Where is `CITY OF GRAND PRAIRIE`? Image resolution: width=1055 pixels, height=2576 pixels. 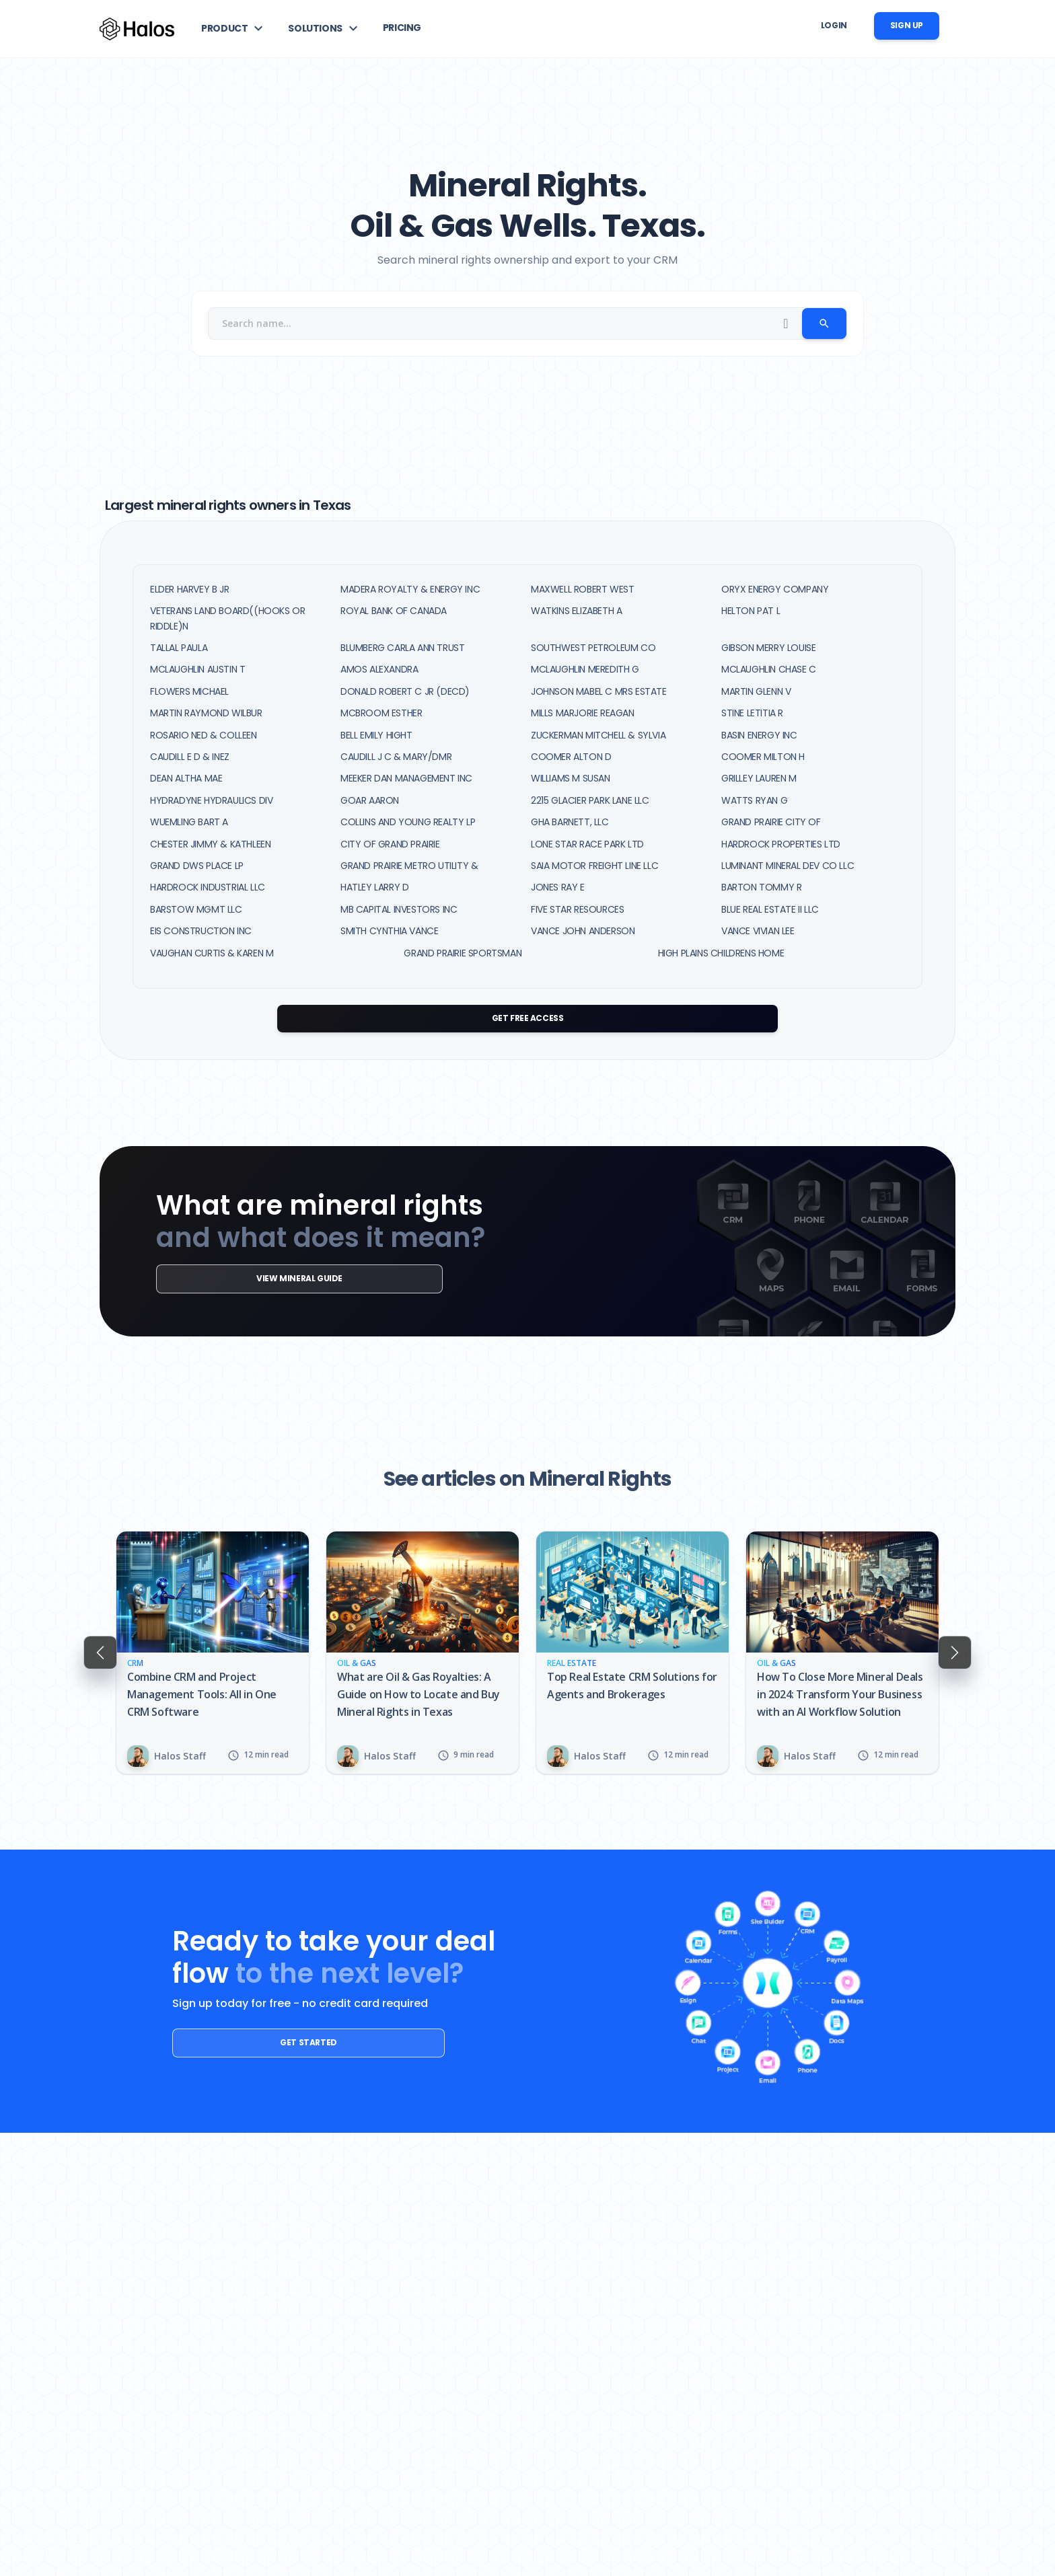 CITY OF GRAND PRAIRIE is located at coordinates (390, 844).